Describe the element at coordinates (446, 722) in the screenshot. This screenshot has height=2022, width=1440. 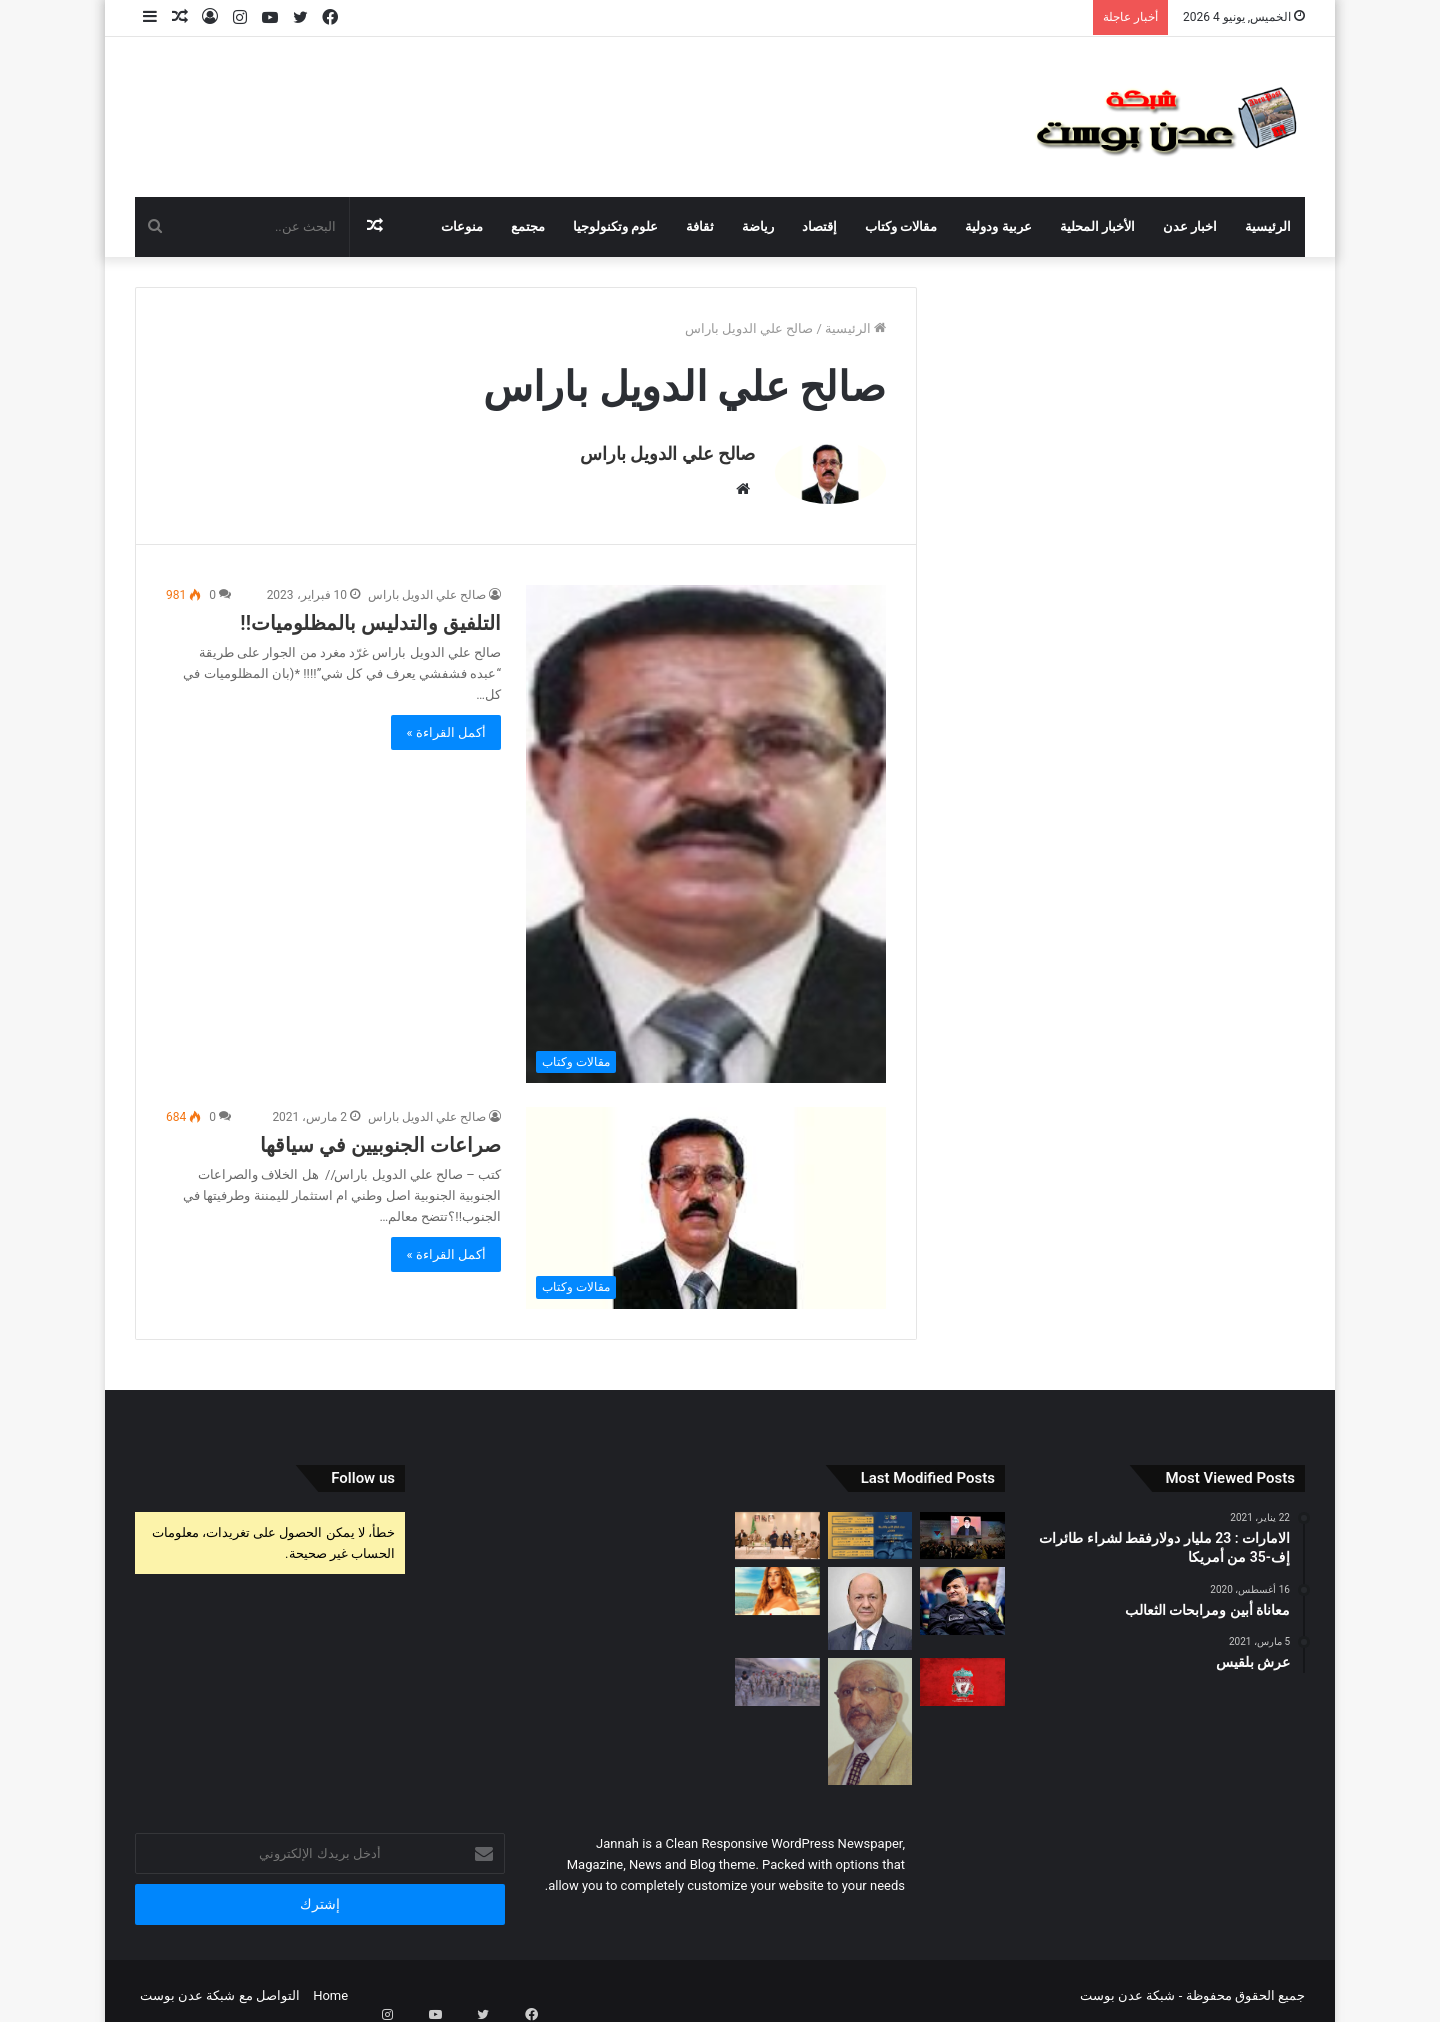
I see `أكمل القراءة »` at that location.